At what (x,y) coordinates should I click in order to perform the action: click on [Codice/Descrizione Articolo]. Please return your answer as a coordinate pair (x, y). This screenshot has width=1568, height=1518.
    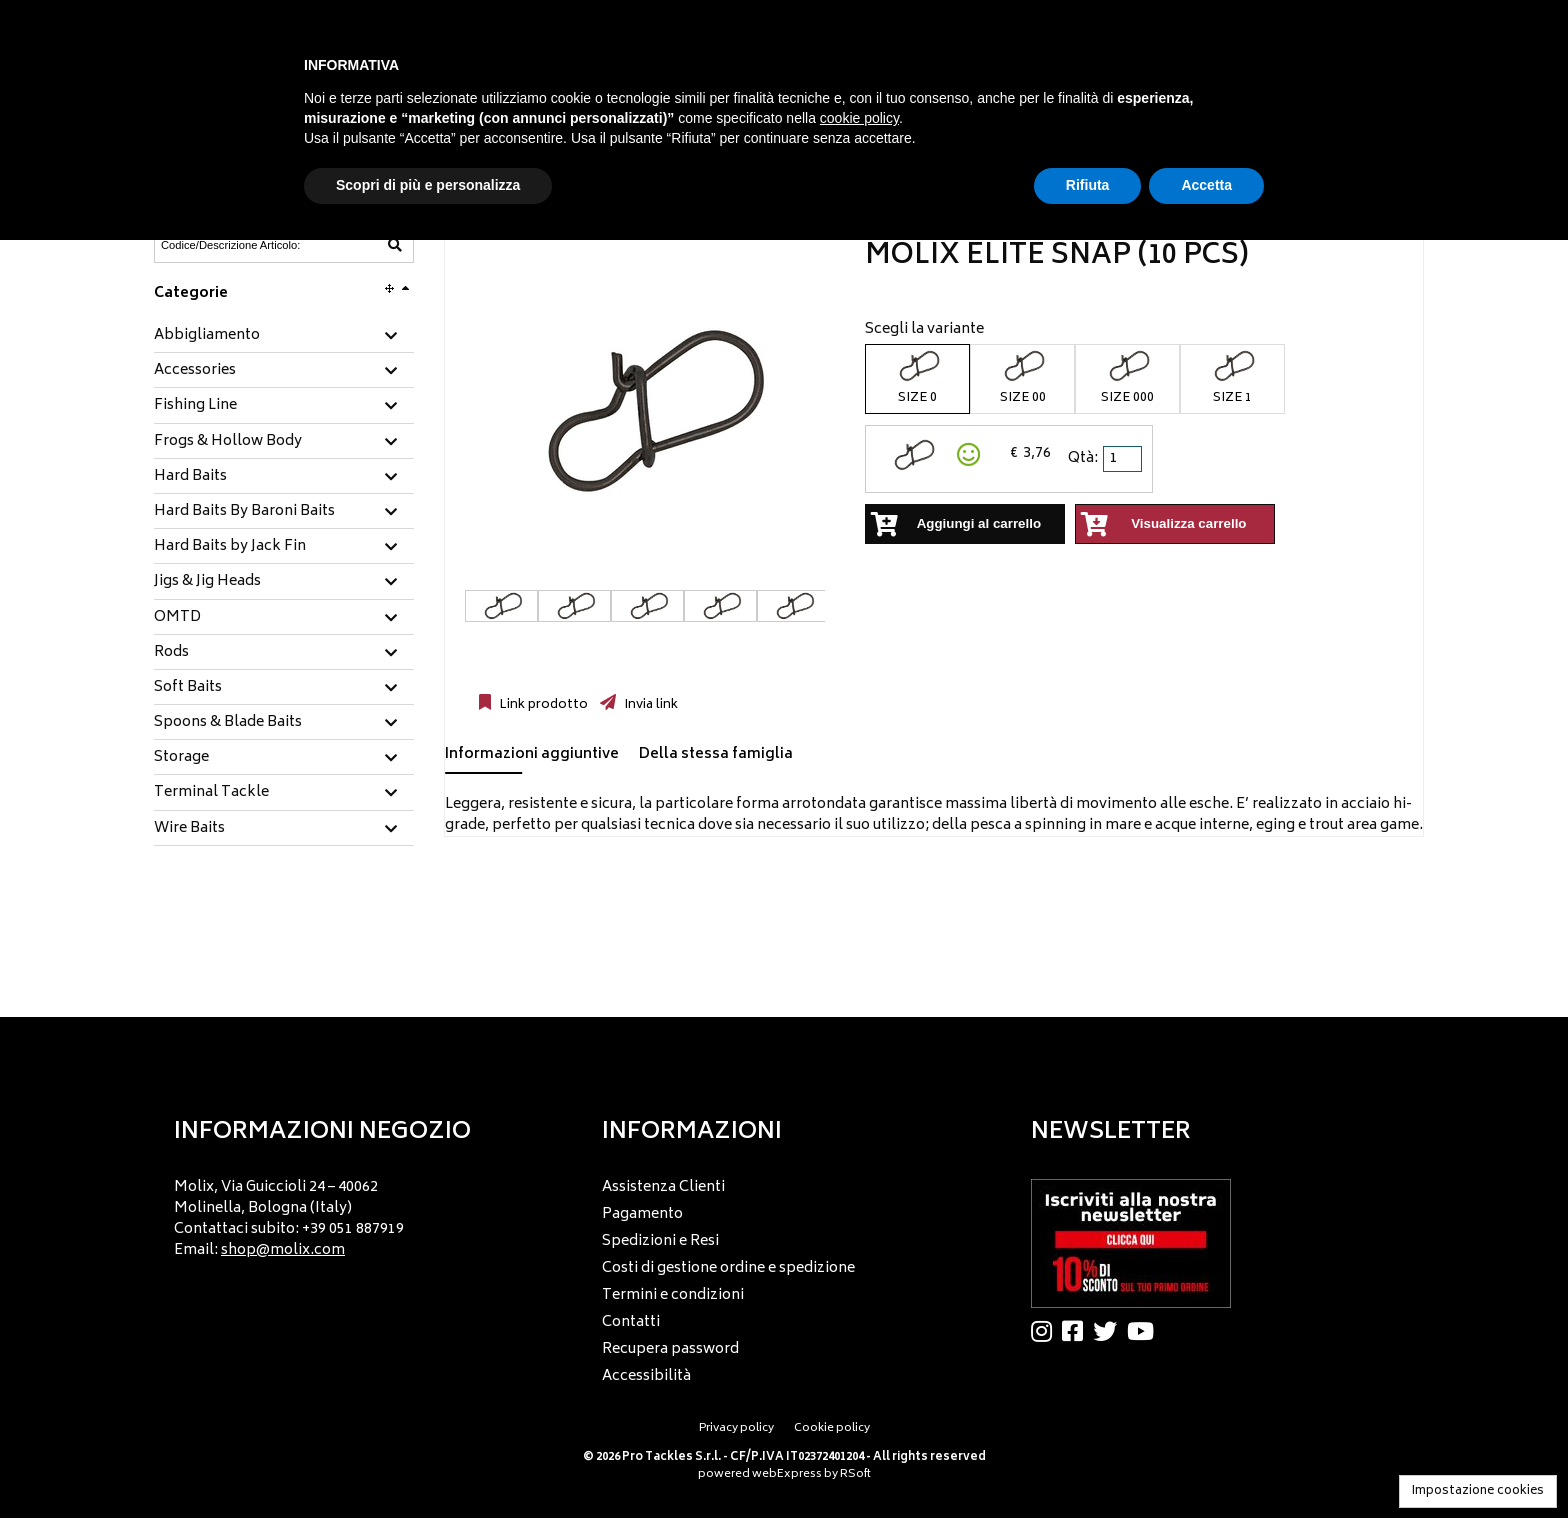
    Looking at the image, I should click on (235, 245).